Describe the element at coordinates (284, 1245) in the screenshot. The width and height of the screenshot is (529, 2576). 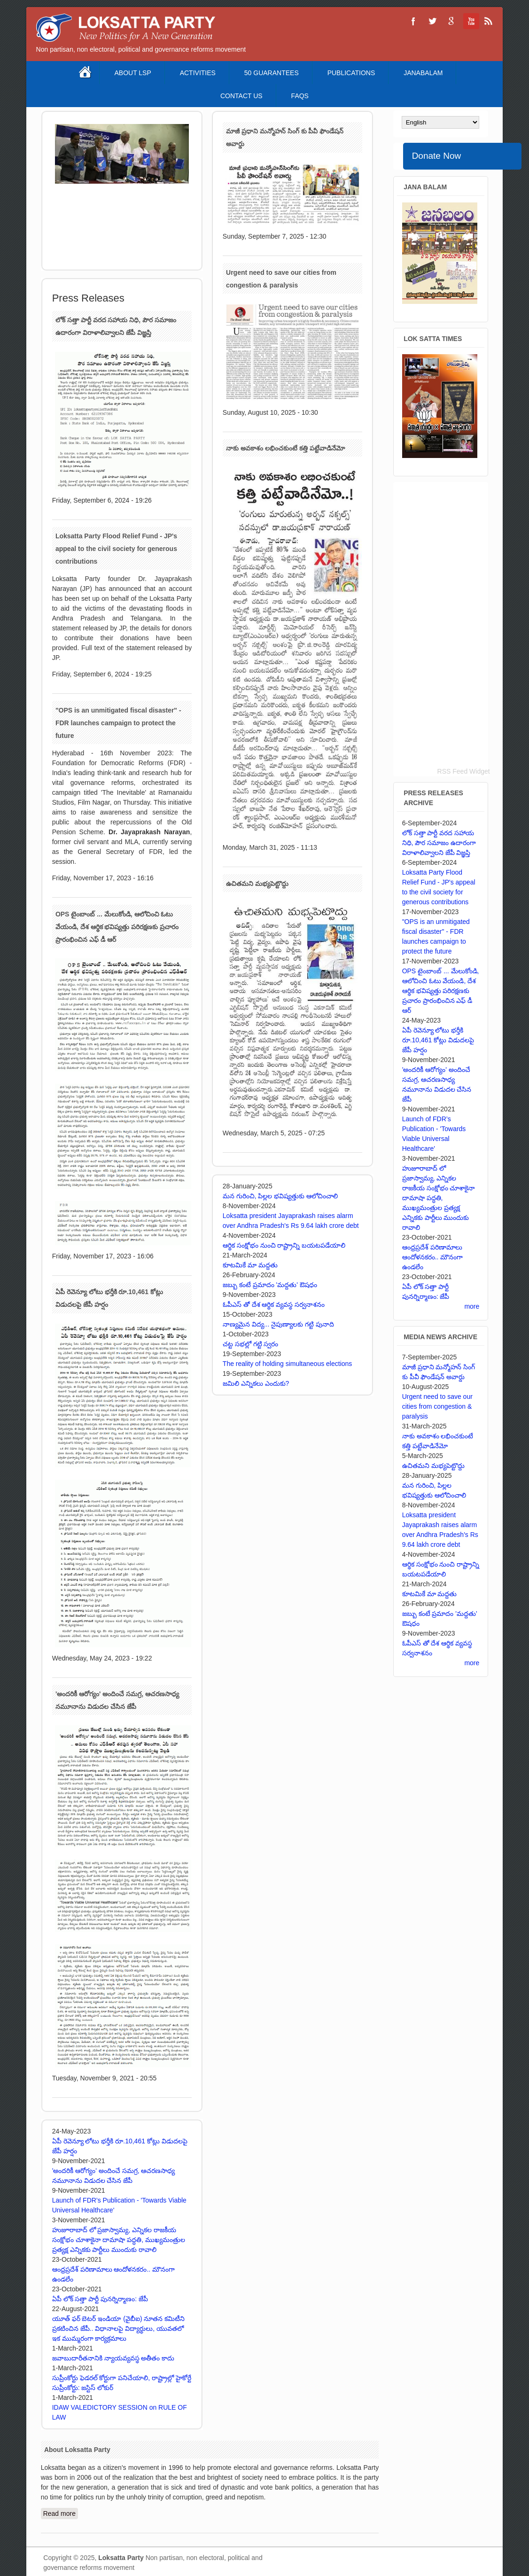
I see `ఆర్థిక సంక్షోభం నుంచి రాష్ట్రాన్ని బయటపడేయాలి` at that location.